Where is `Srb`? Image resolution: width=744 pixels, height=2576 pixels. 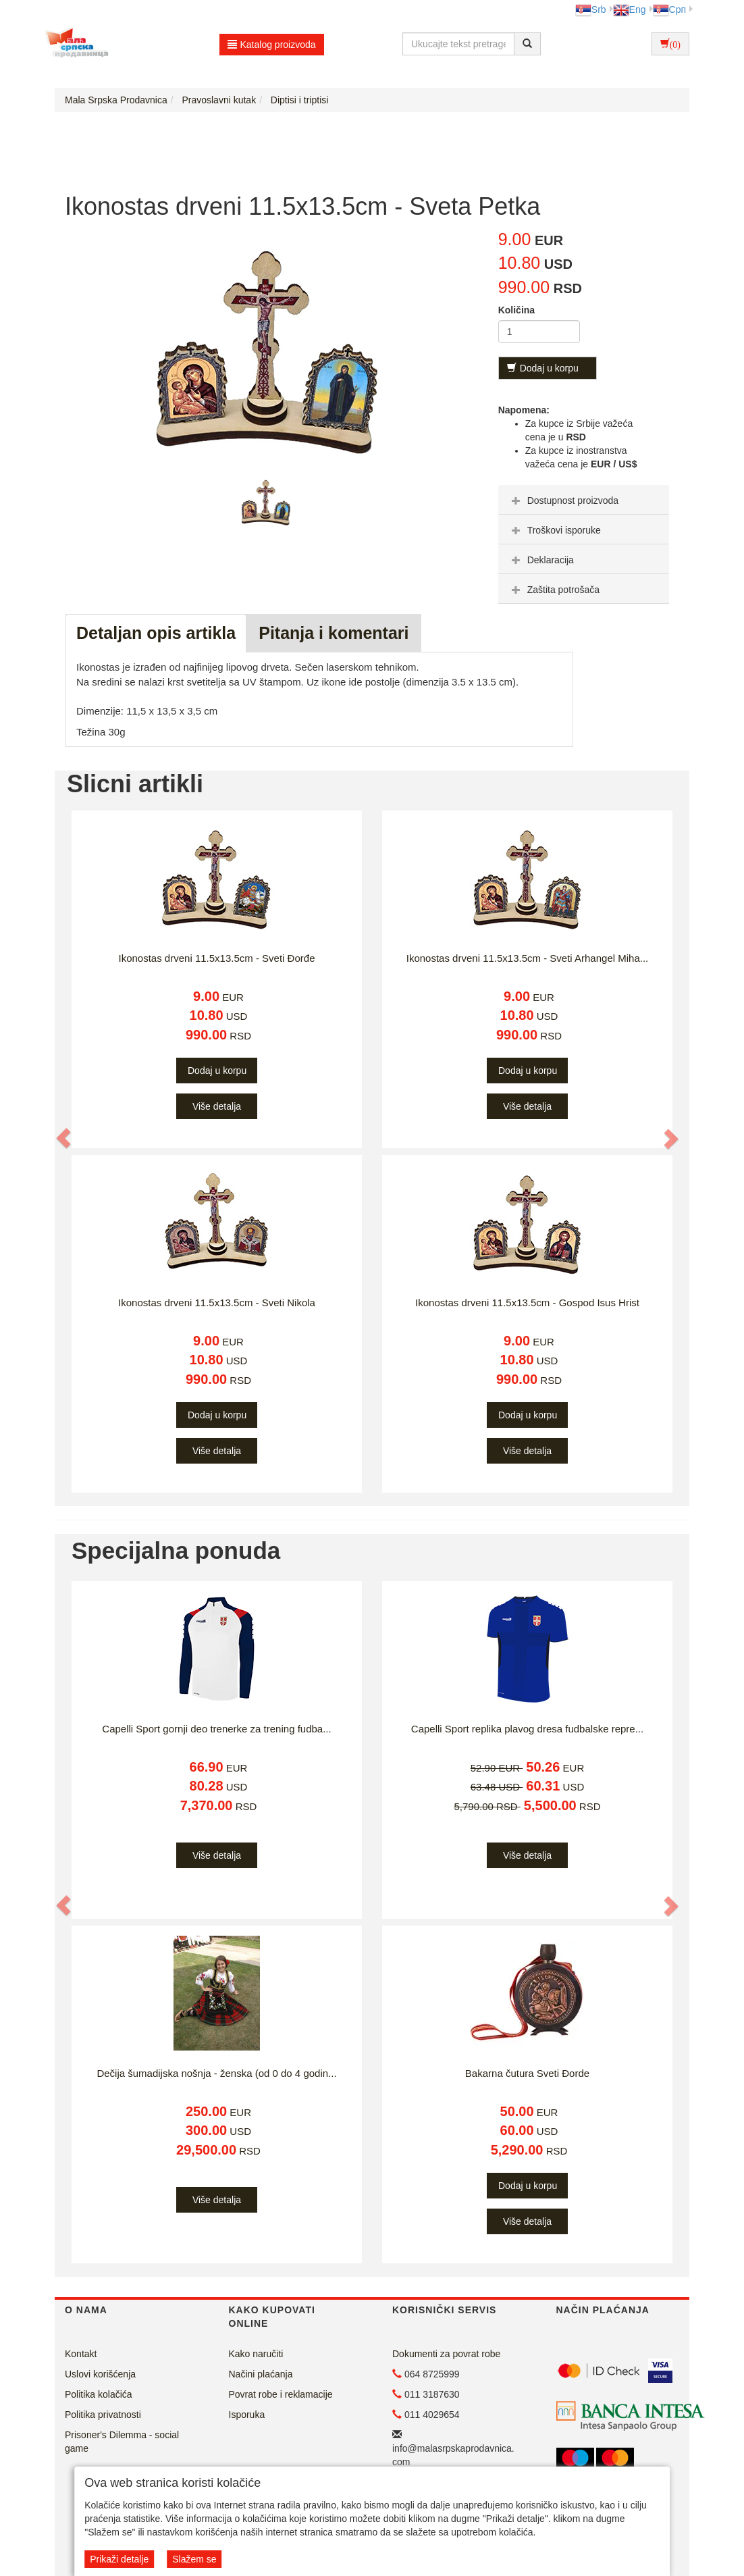 Srb is located at coordinates (590, 9).